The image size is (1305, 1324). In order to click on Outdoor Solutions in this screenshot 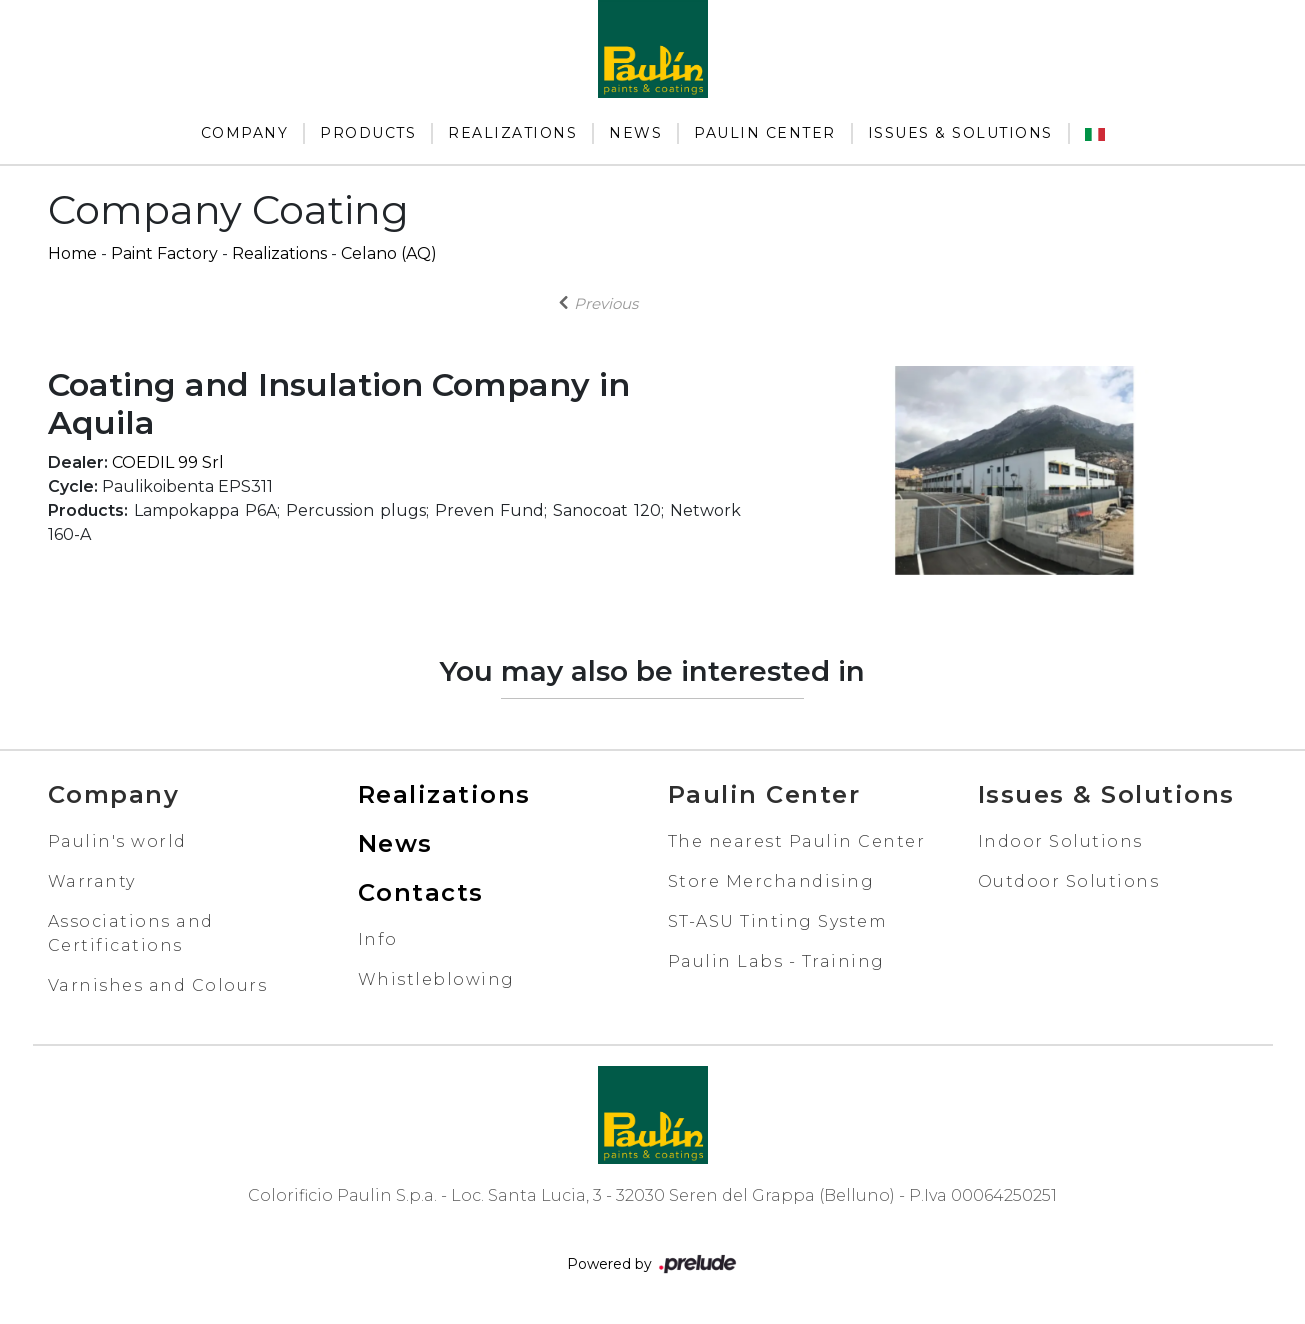, I will do `click(1069, 881)`.